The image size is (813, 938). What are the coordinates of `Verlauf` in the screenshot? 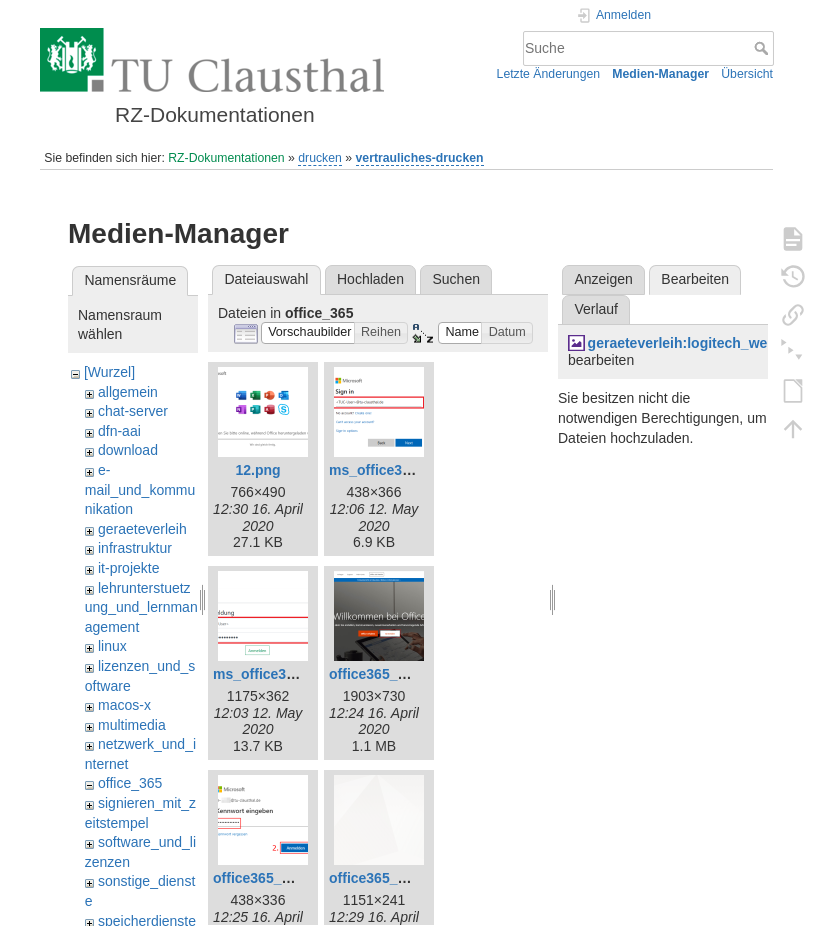 It's located at (596, 309).